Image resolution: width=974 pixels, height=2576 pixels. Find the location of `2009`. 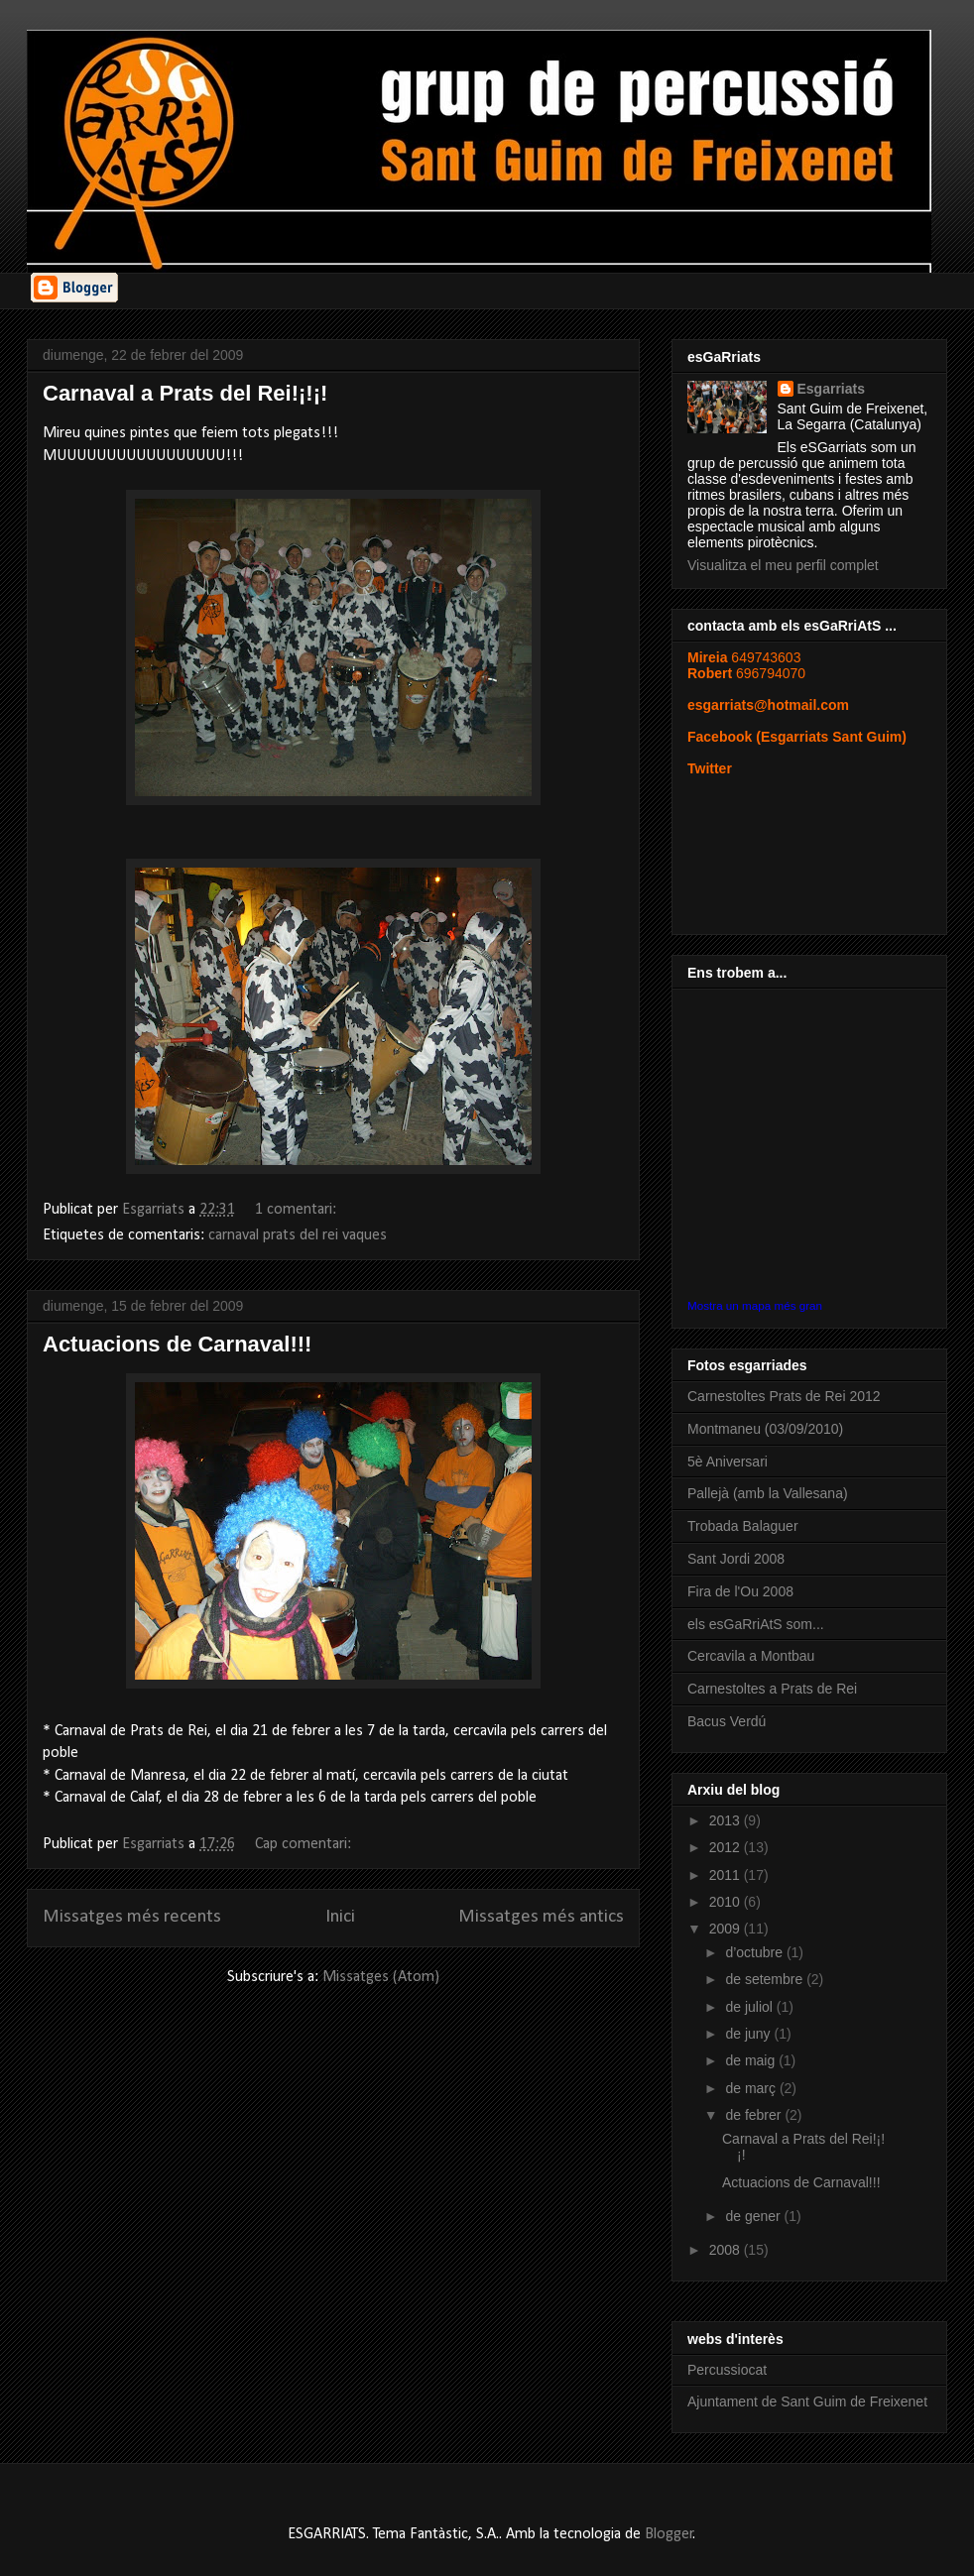

2009 is located at coordinates (726, 1928).